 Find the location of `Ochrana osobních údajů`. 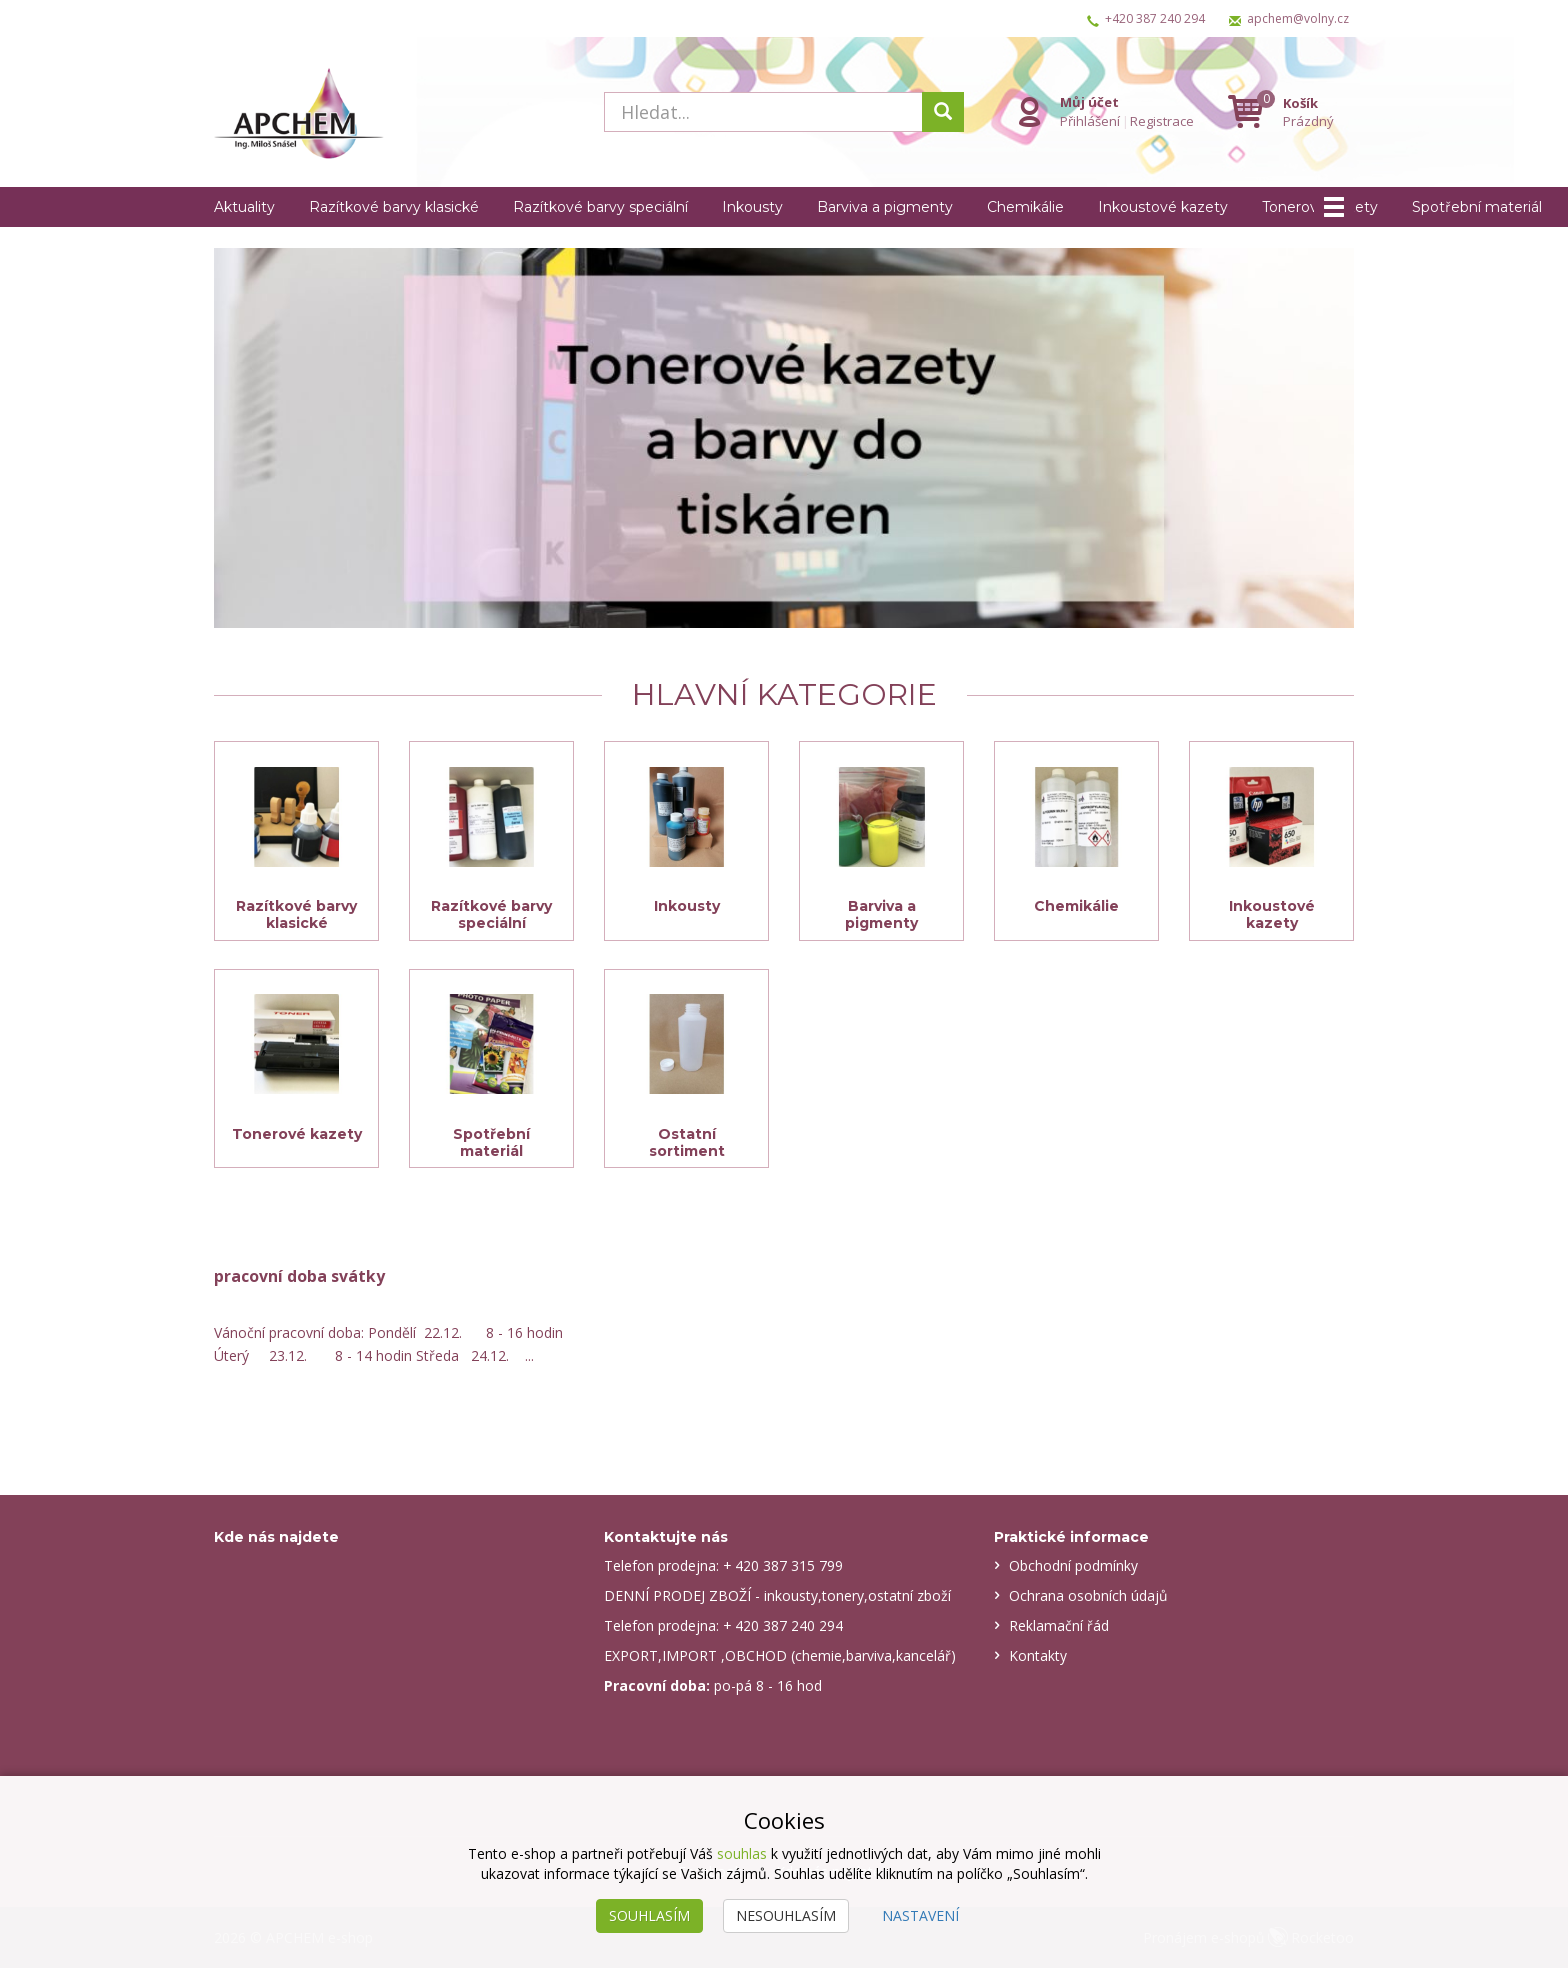

Ochrana osobních údajů is located at coordinates (1088, 1600).